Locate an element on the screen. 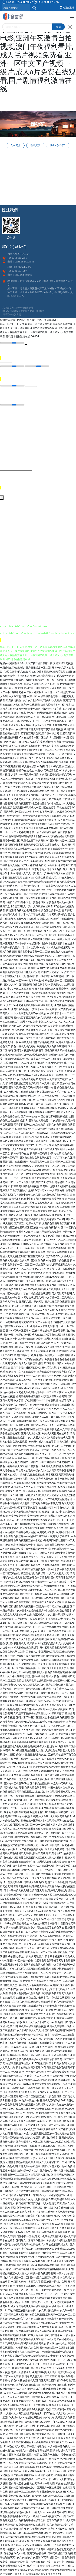  黄色片三级片免费的 is located at coordinates (55, 1396).